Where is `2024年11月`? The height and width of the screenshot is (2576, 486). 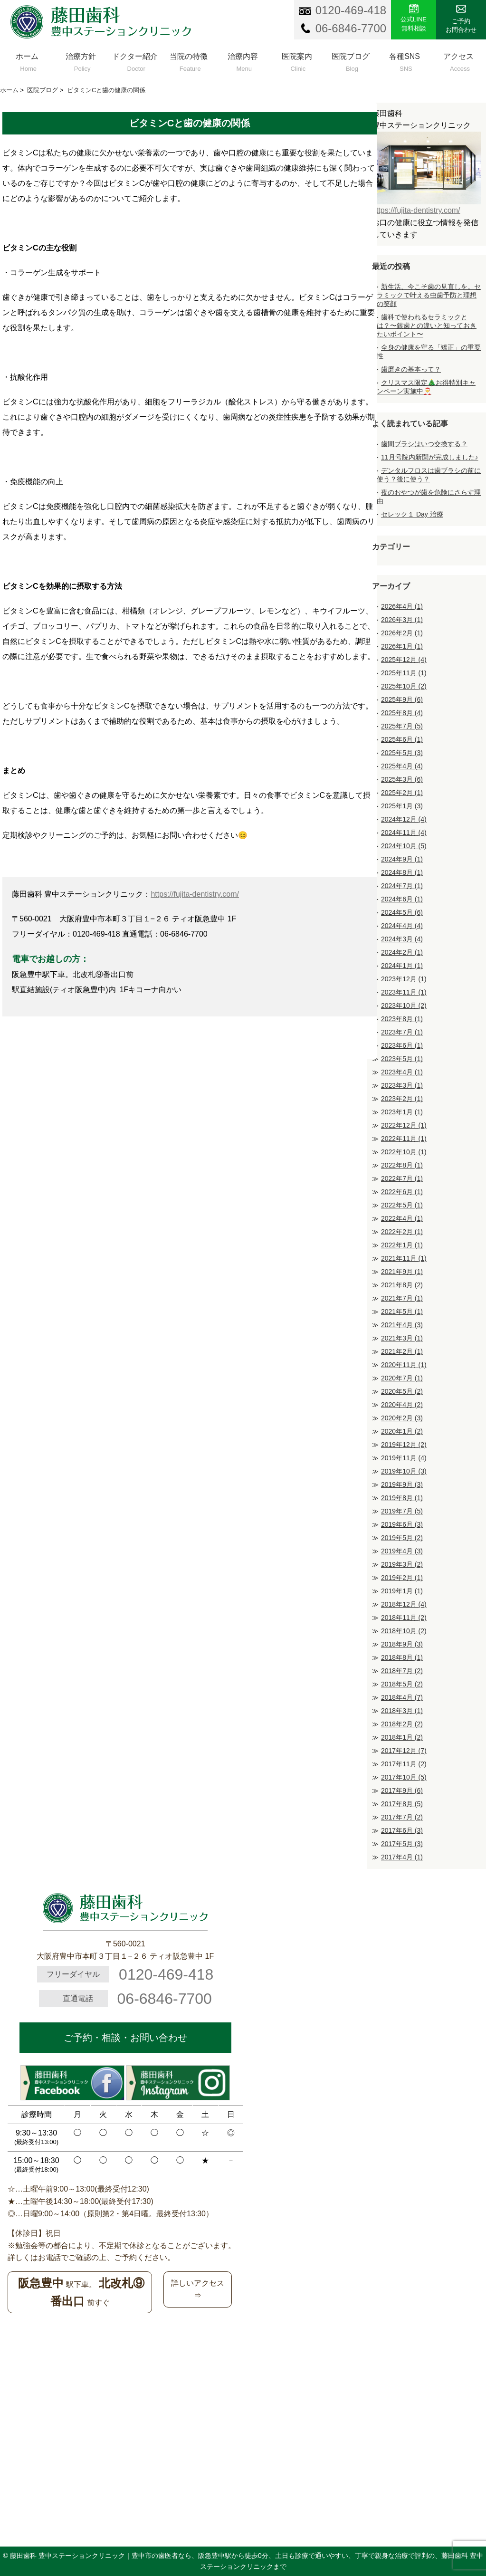 2024年11月 is located at coordinates (404, 832).